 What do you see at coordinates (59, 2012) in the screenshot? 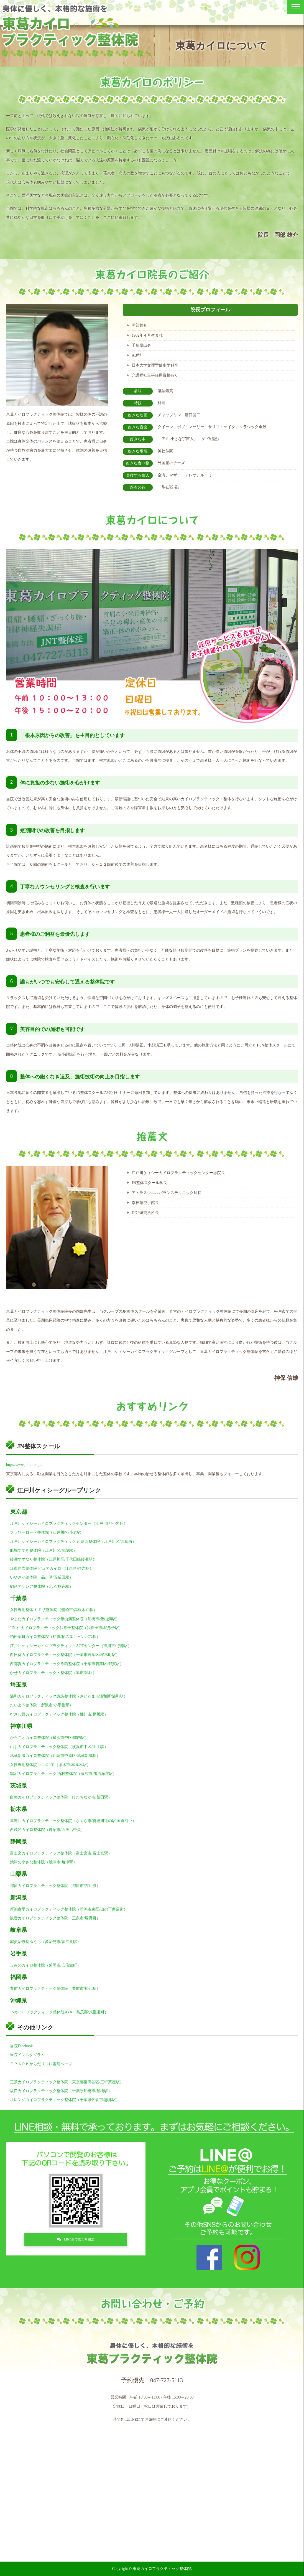
I see `JNカイロプラクティック整体院AYA（島尻郡/八重瀬町）` at bounding box center [59, 2012].